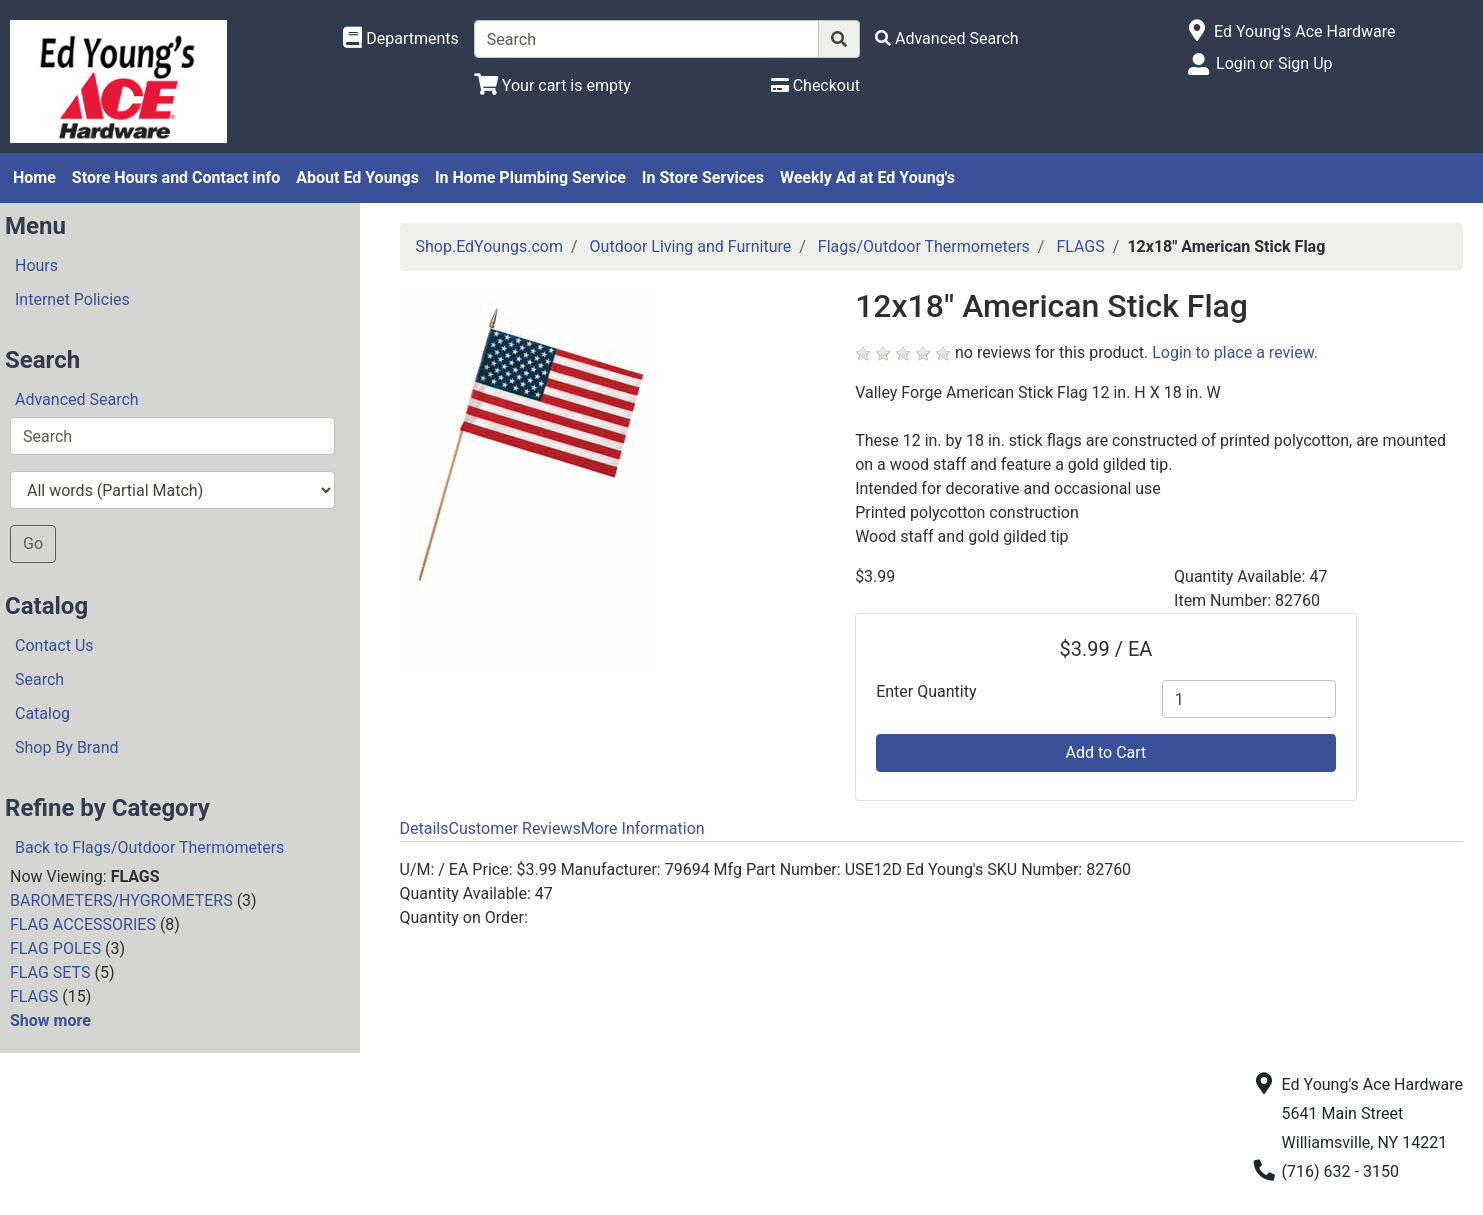  What do you see at coordinates (34, 996) in the screenshot?
I see `FLAGS` at bounding box center [34, 996].